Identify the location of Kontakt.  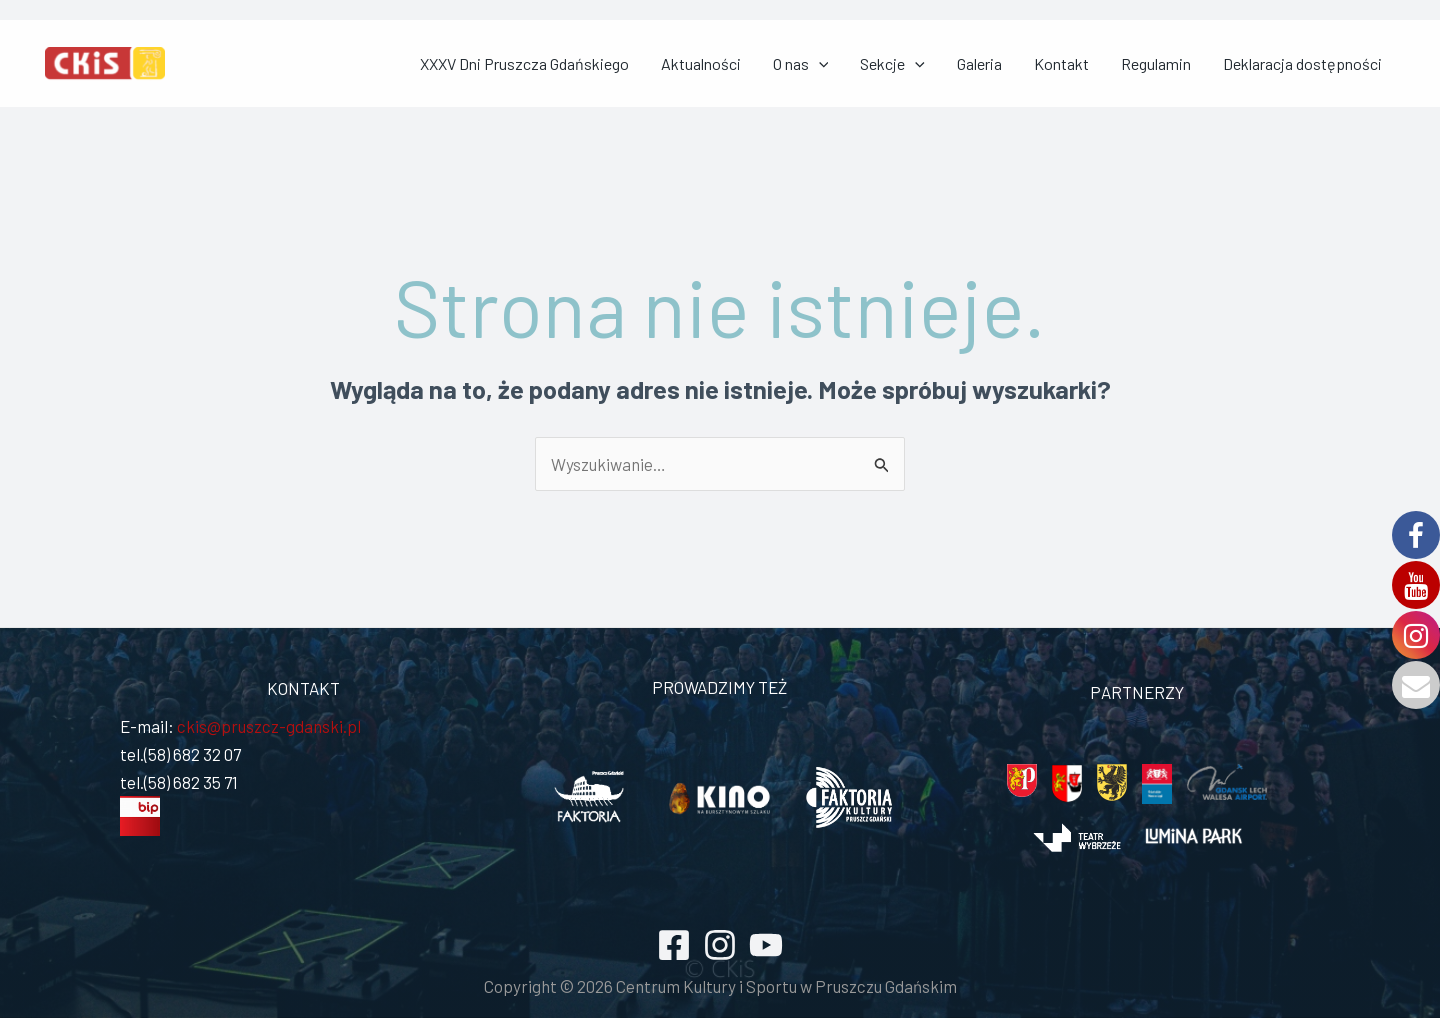
(1106, 63).